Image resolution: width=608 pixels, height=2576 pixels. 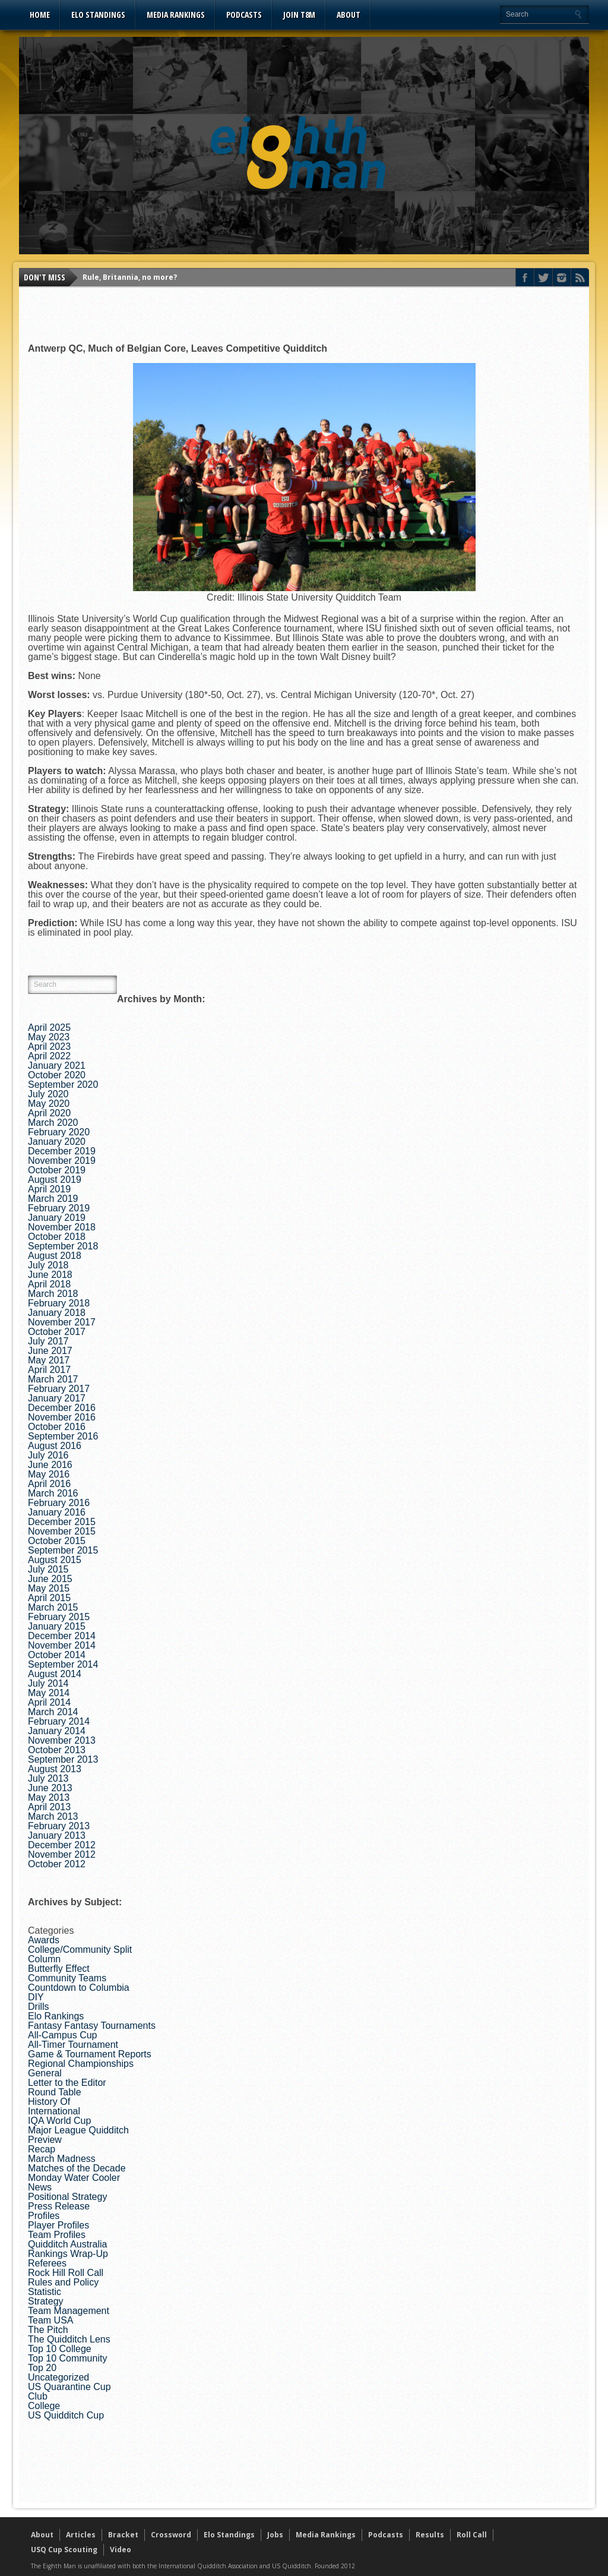 I want to click on Join T8M, so click(x=299, y=14).